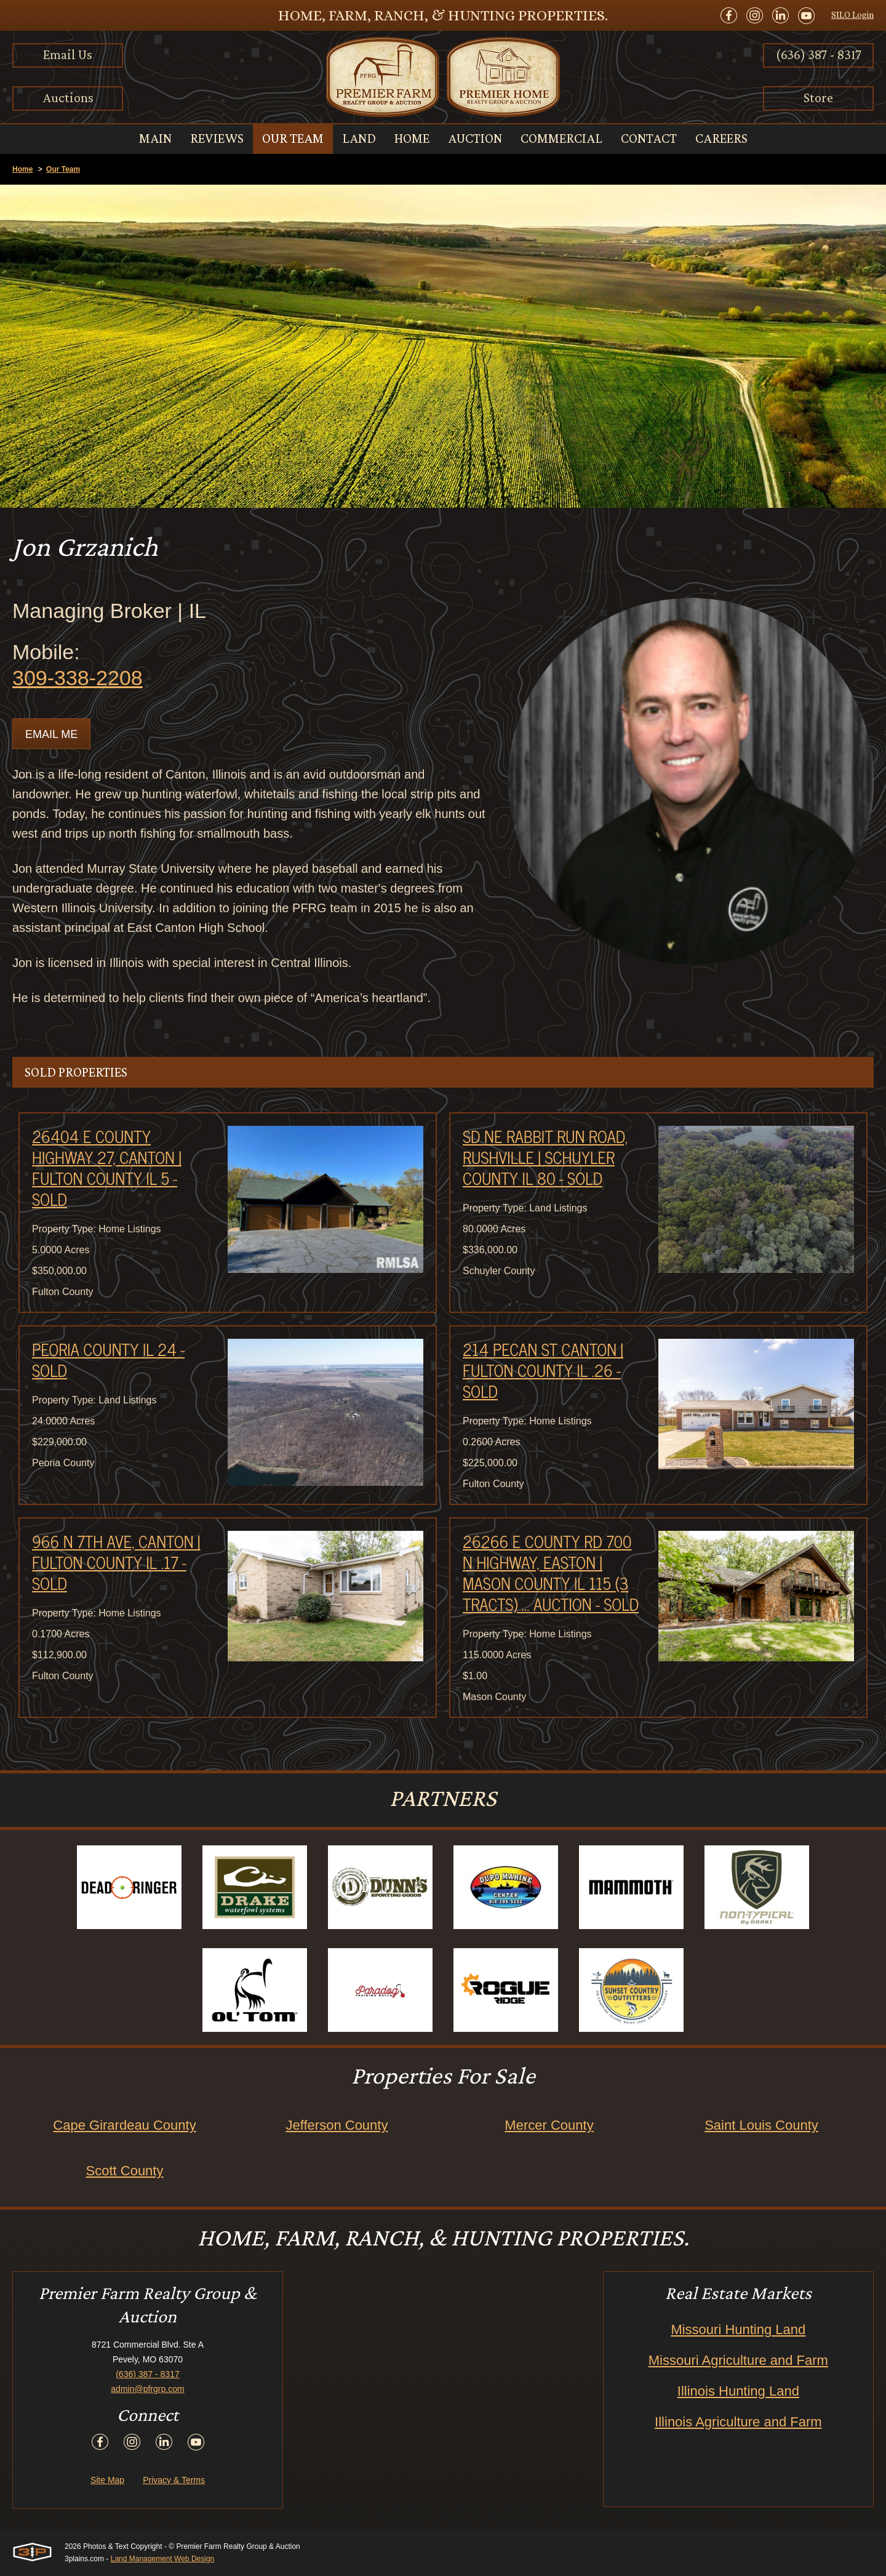  What do you see at coordinates (63, 169) in the screenshot?
I see `Our Team` at bounding box center [63, 169].